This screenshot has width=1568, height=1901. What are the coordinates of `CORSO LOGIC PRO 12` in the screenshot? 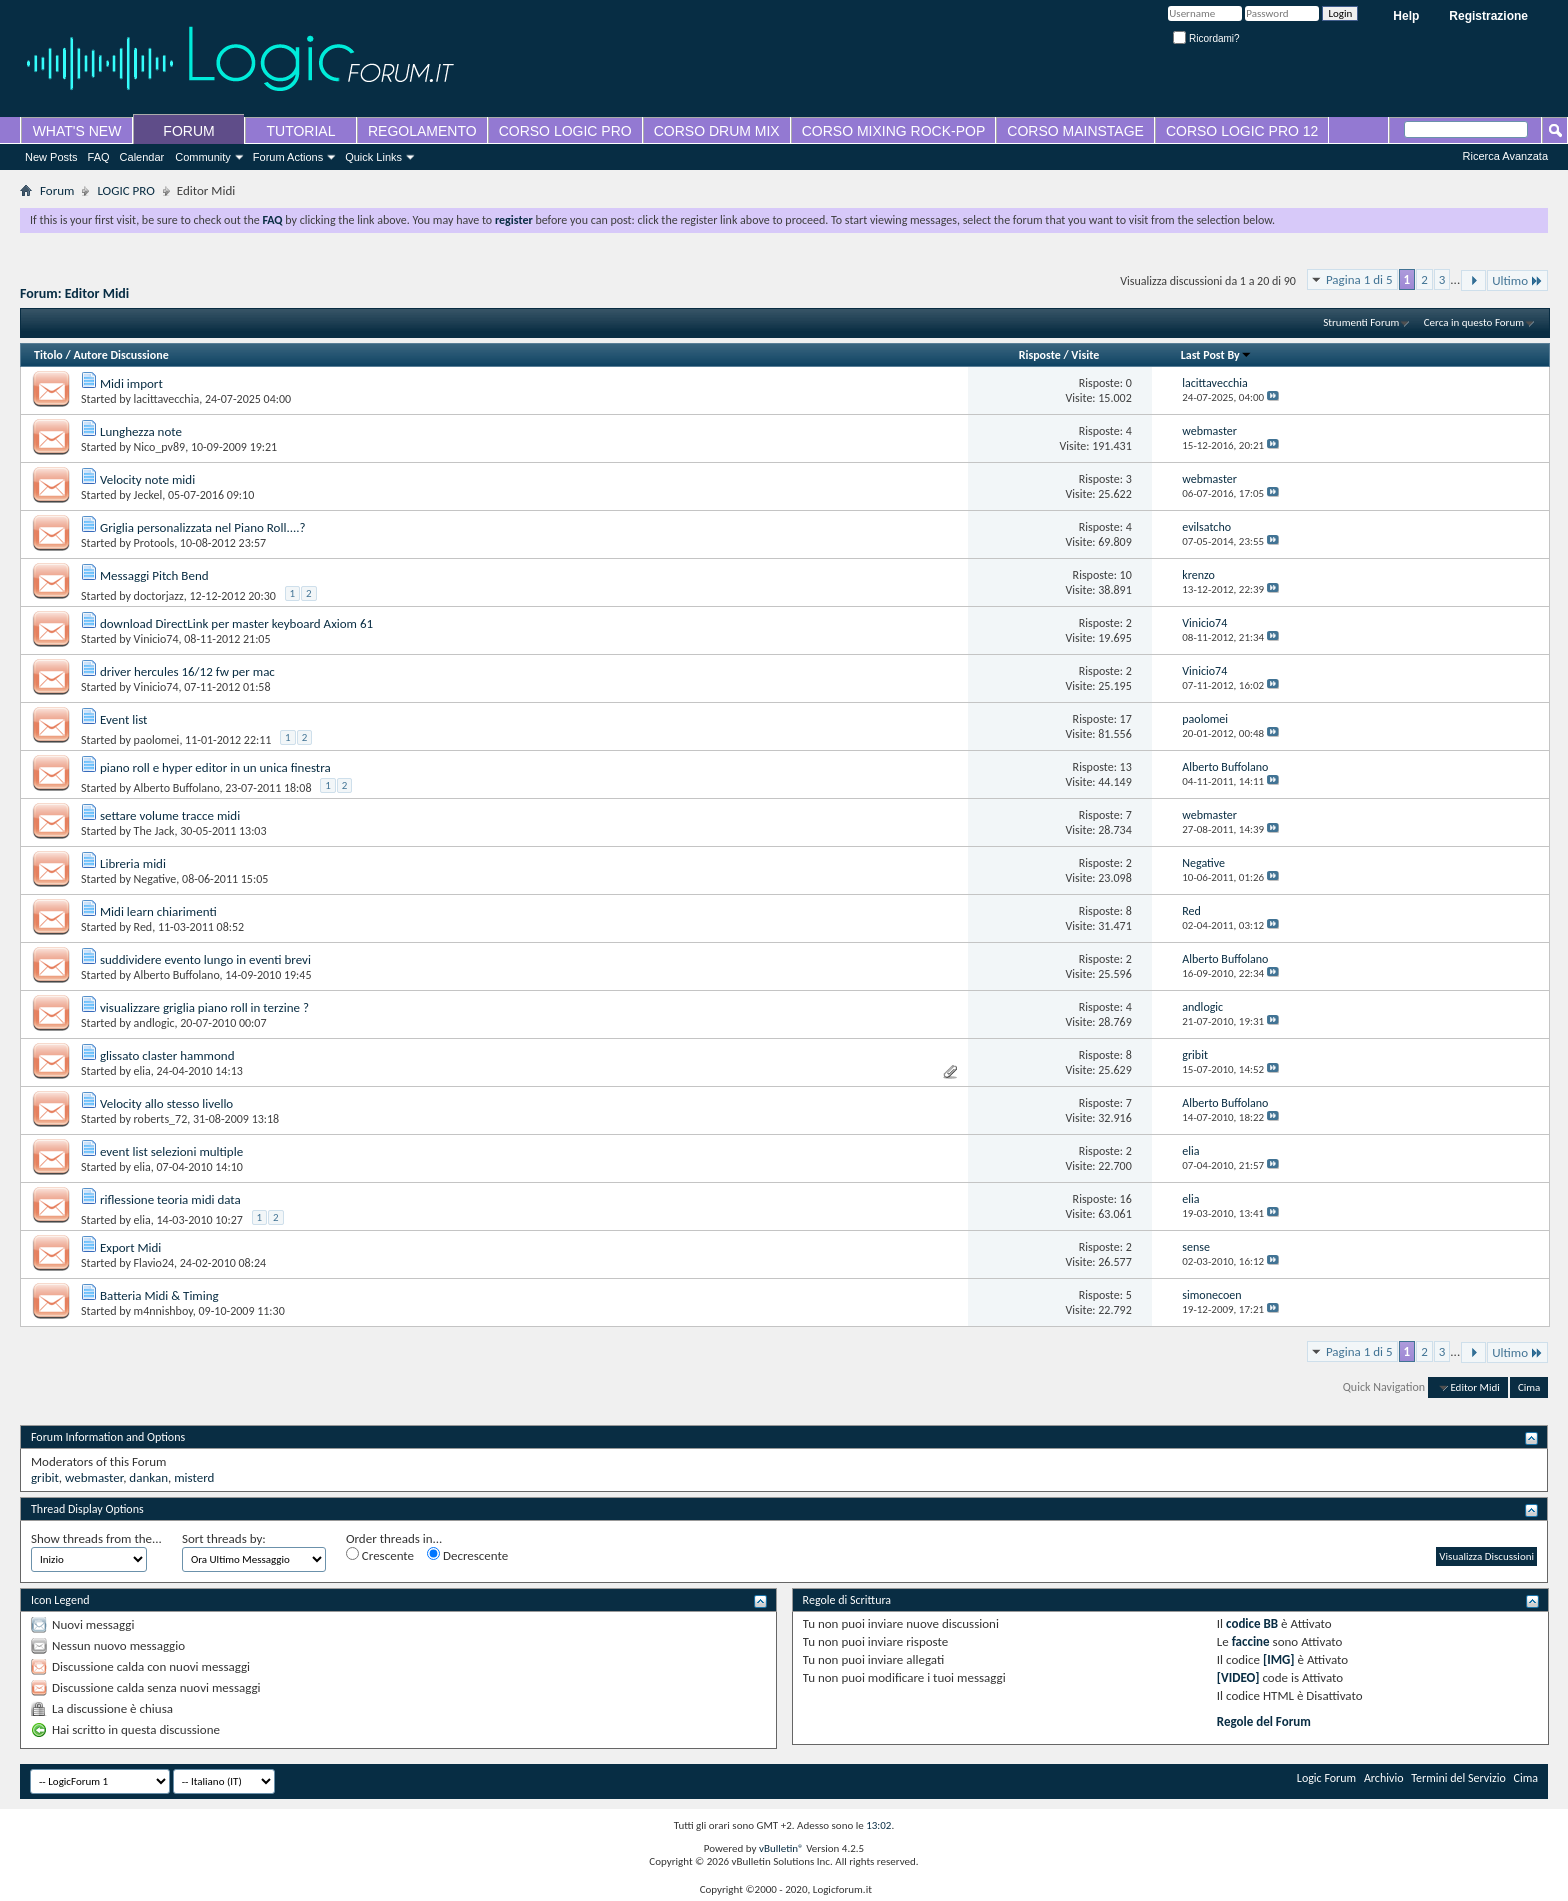 It's located at (1242, 131).